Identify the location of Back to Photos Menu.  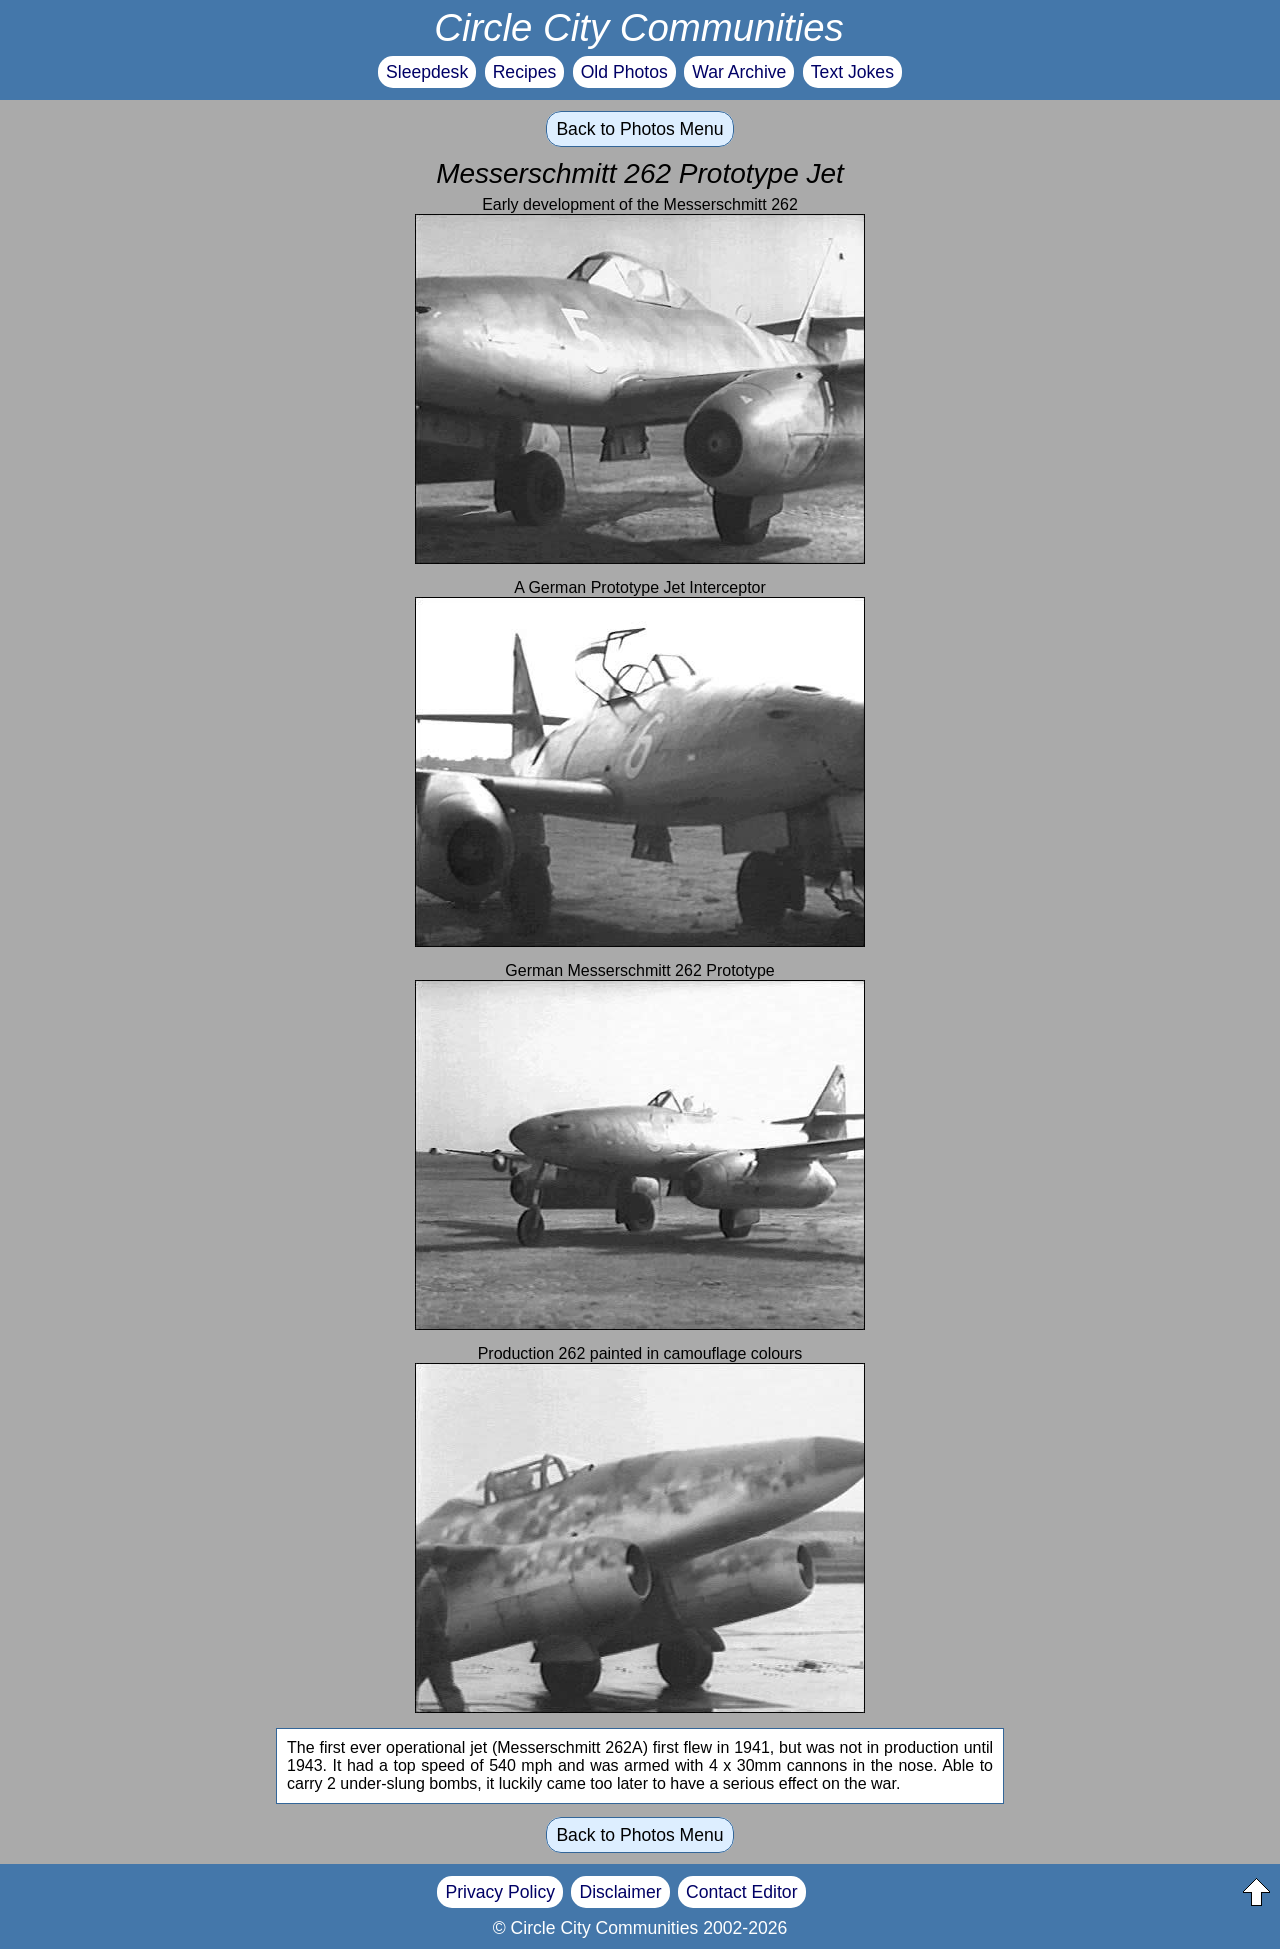
(639, 129).